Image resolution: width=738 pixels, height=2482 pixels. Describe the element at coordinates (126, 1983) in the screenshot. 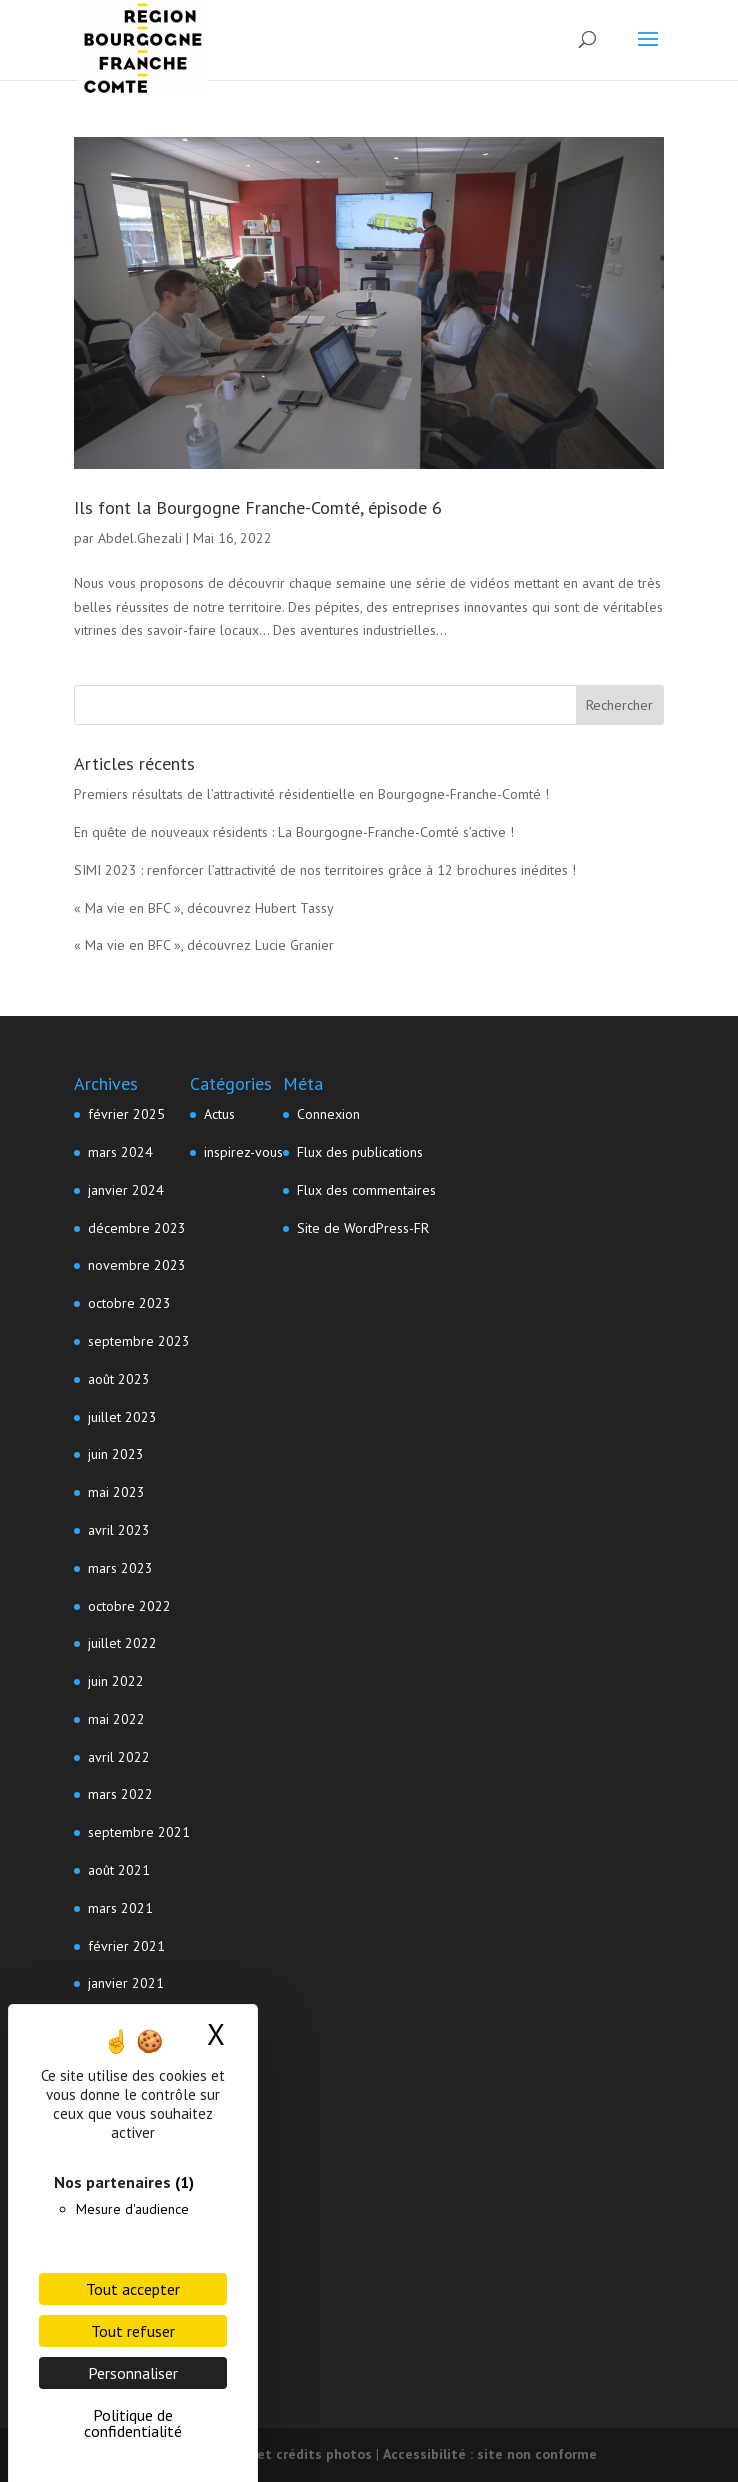

I see `janvier 2021` at that location.